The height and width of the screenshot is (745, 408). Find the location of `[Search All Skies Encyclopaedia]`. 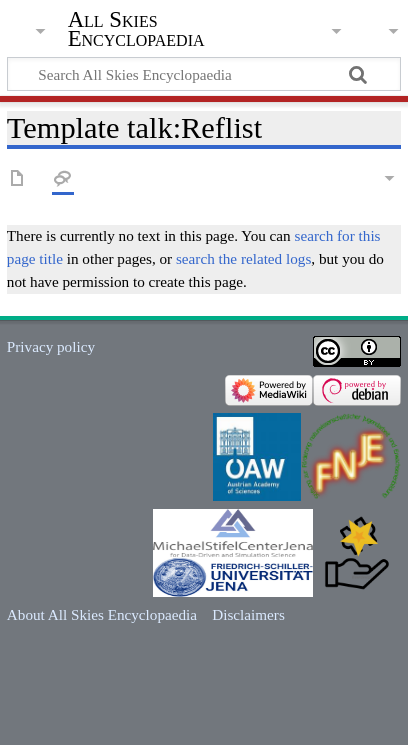

[Search All Skies Encyclopaedia] is located at coordinates (204, 74).